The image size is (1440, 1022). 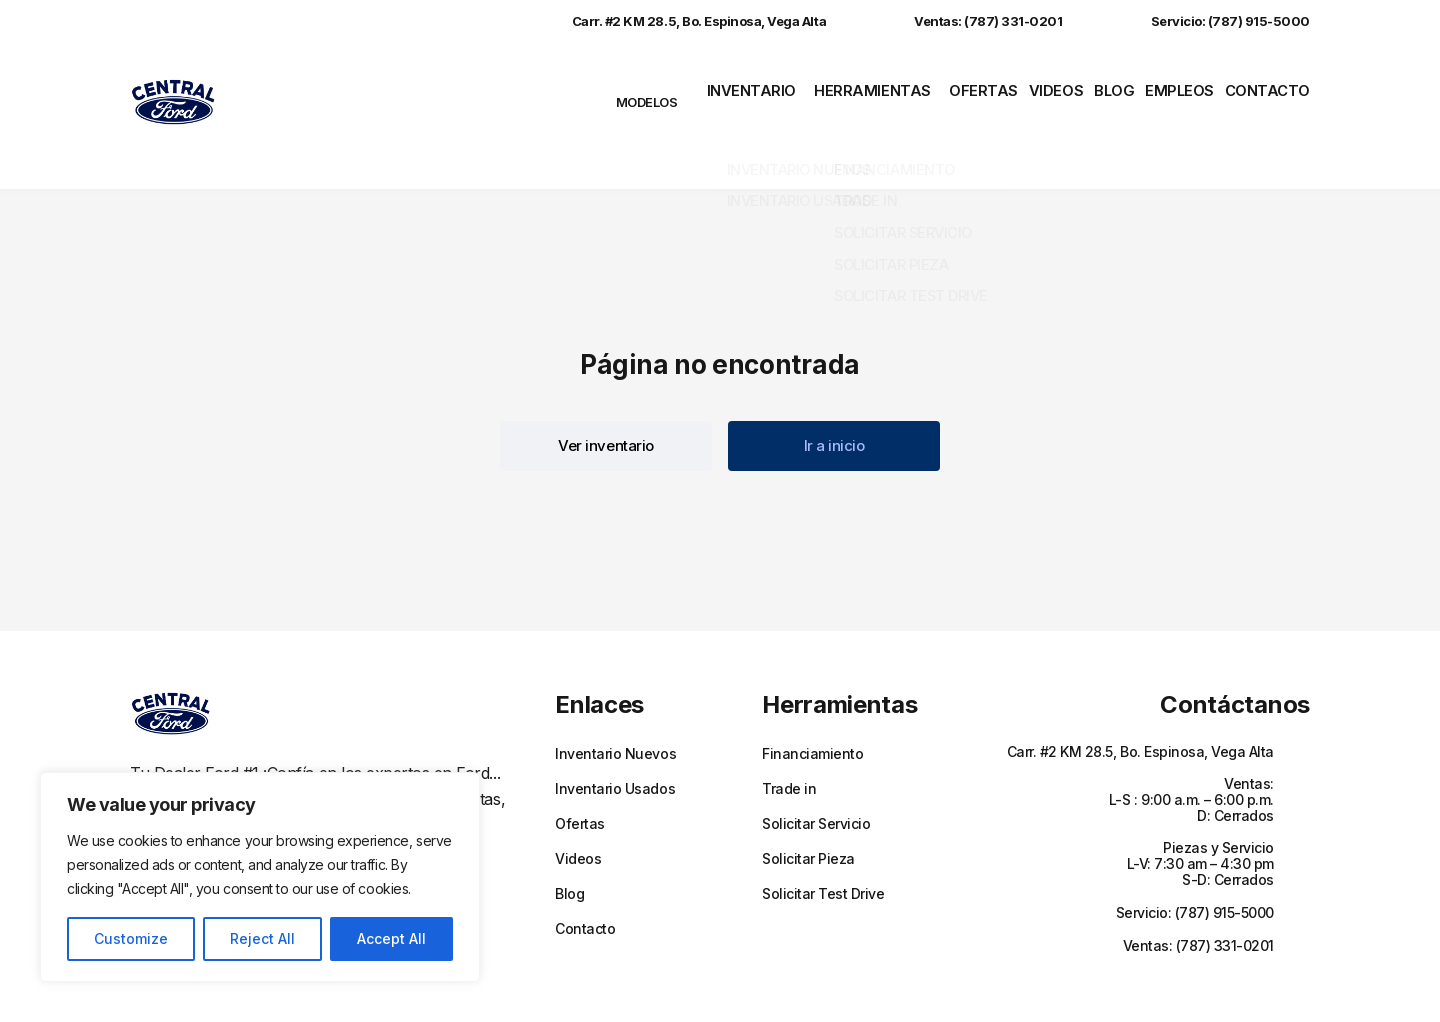 What do you see at coordinates (764, 979) in the screenshot?
I see `Políticas de privacidad` at bounding box center [764, 979].